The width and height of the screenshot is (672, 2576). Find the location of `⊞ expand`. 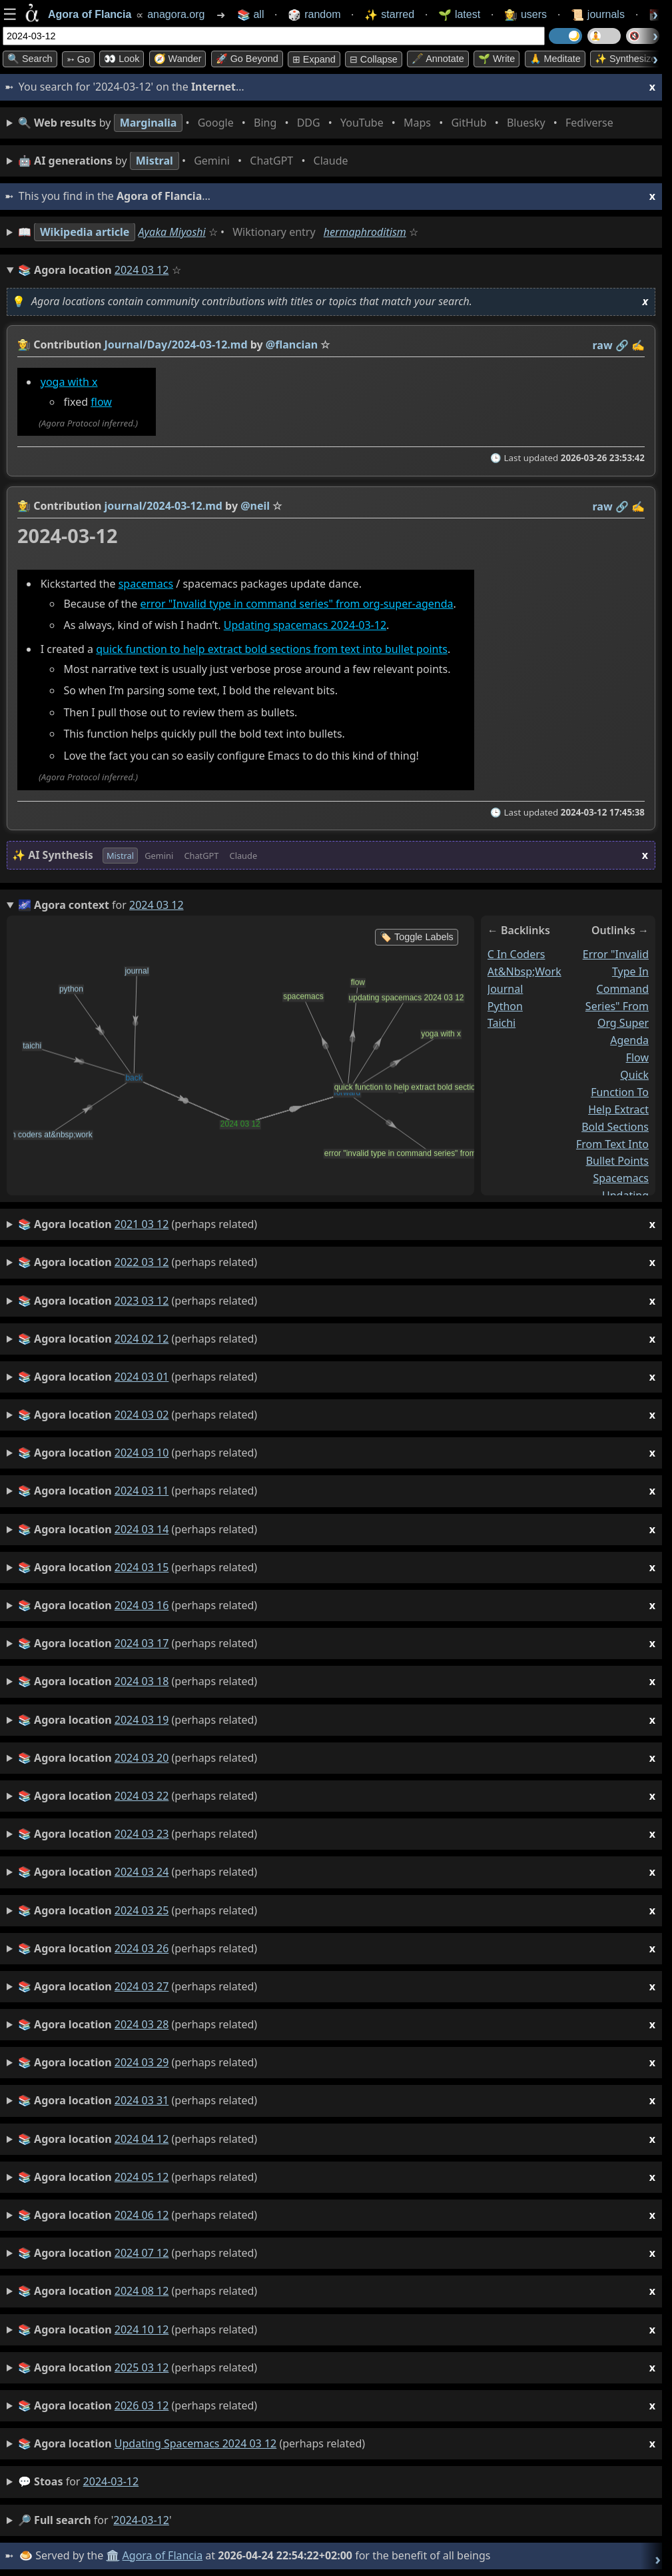

⊞ expand is located at coordinates (314, 59).